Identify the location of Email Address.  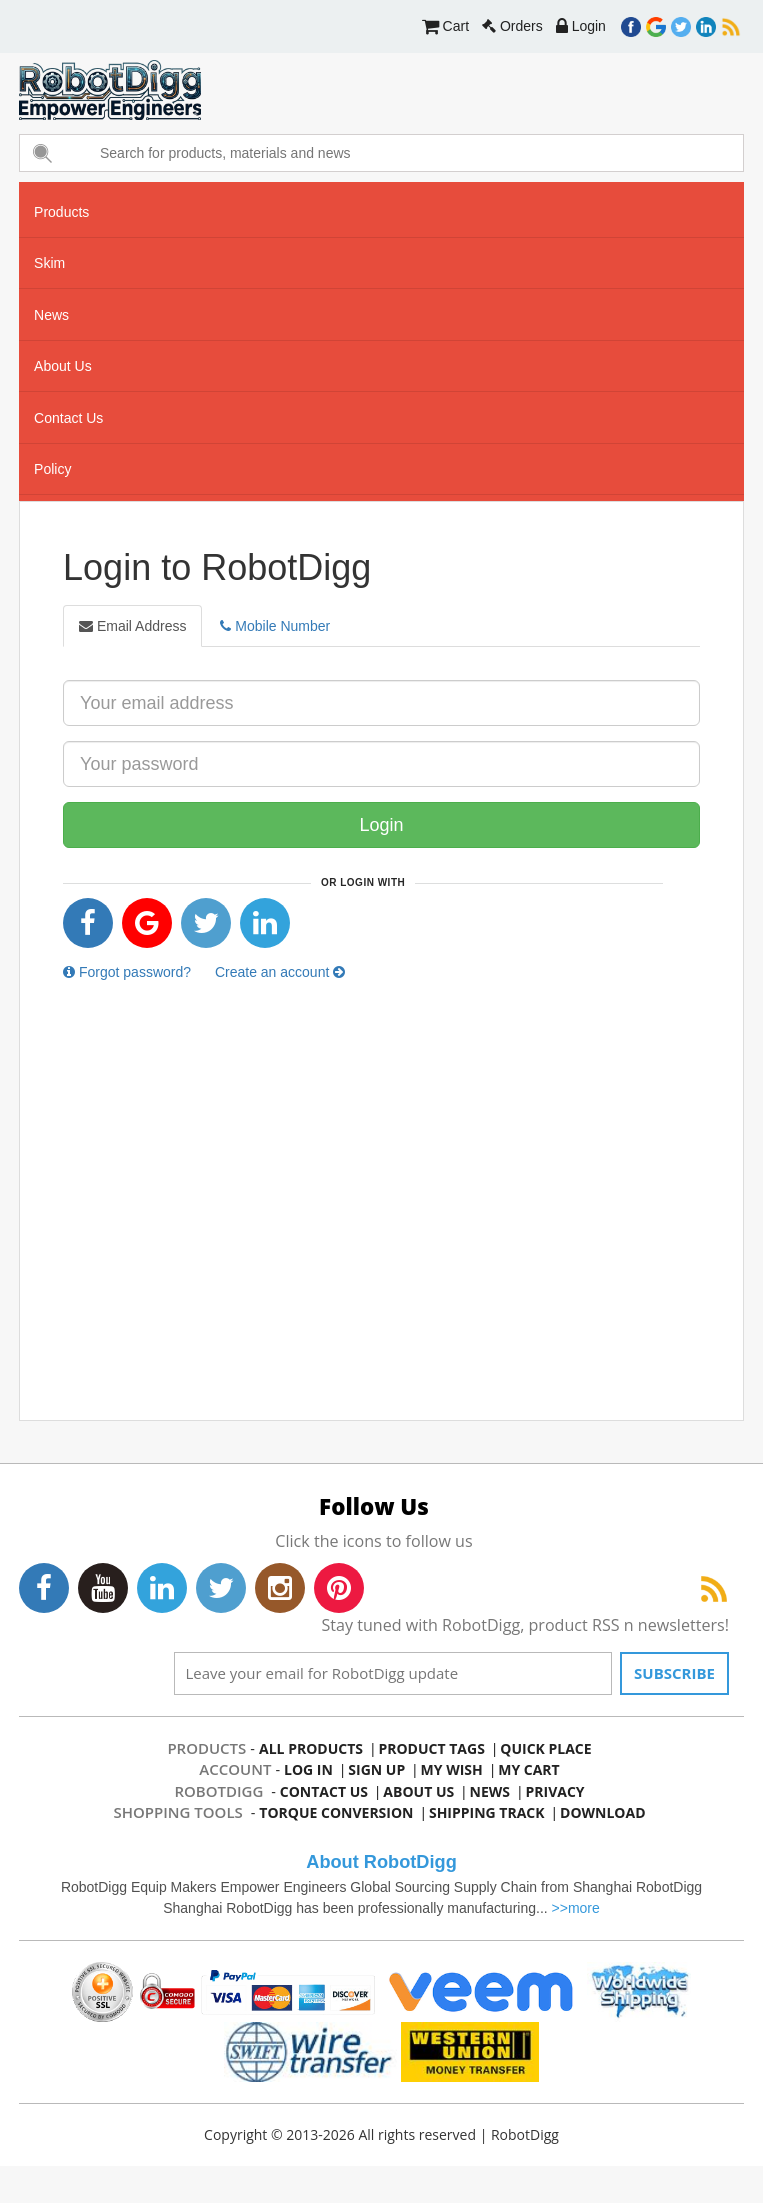
(132, 626).